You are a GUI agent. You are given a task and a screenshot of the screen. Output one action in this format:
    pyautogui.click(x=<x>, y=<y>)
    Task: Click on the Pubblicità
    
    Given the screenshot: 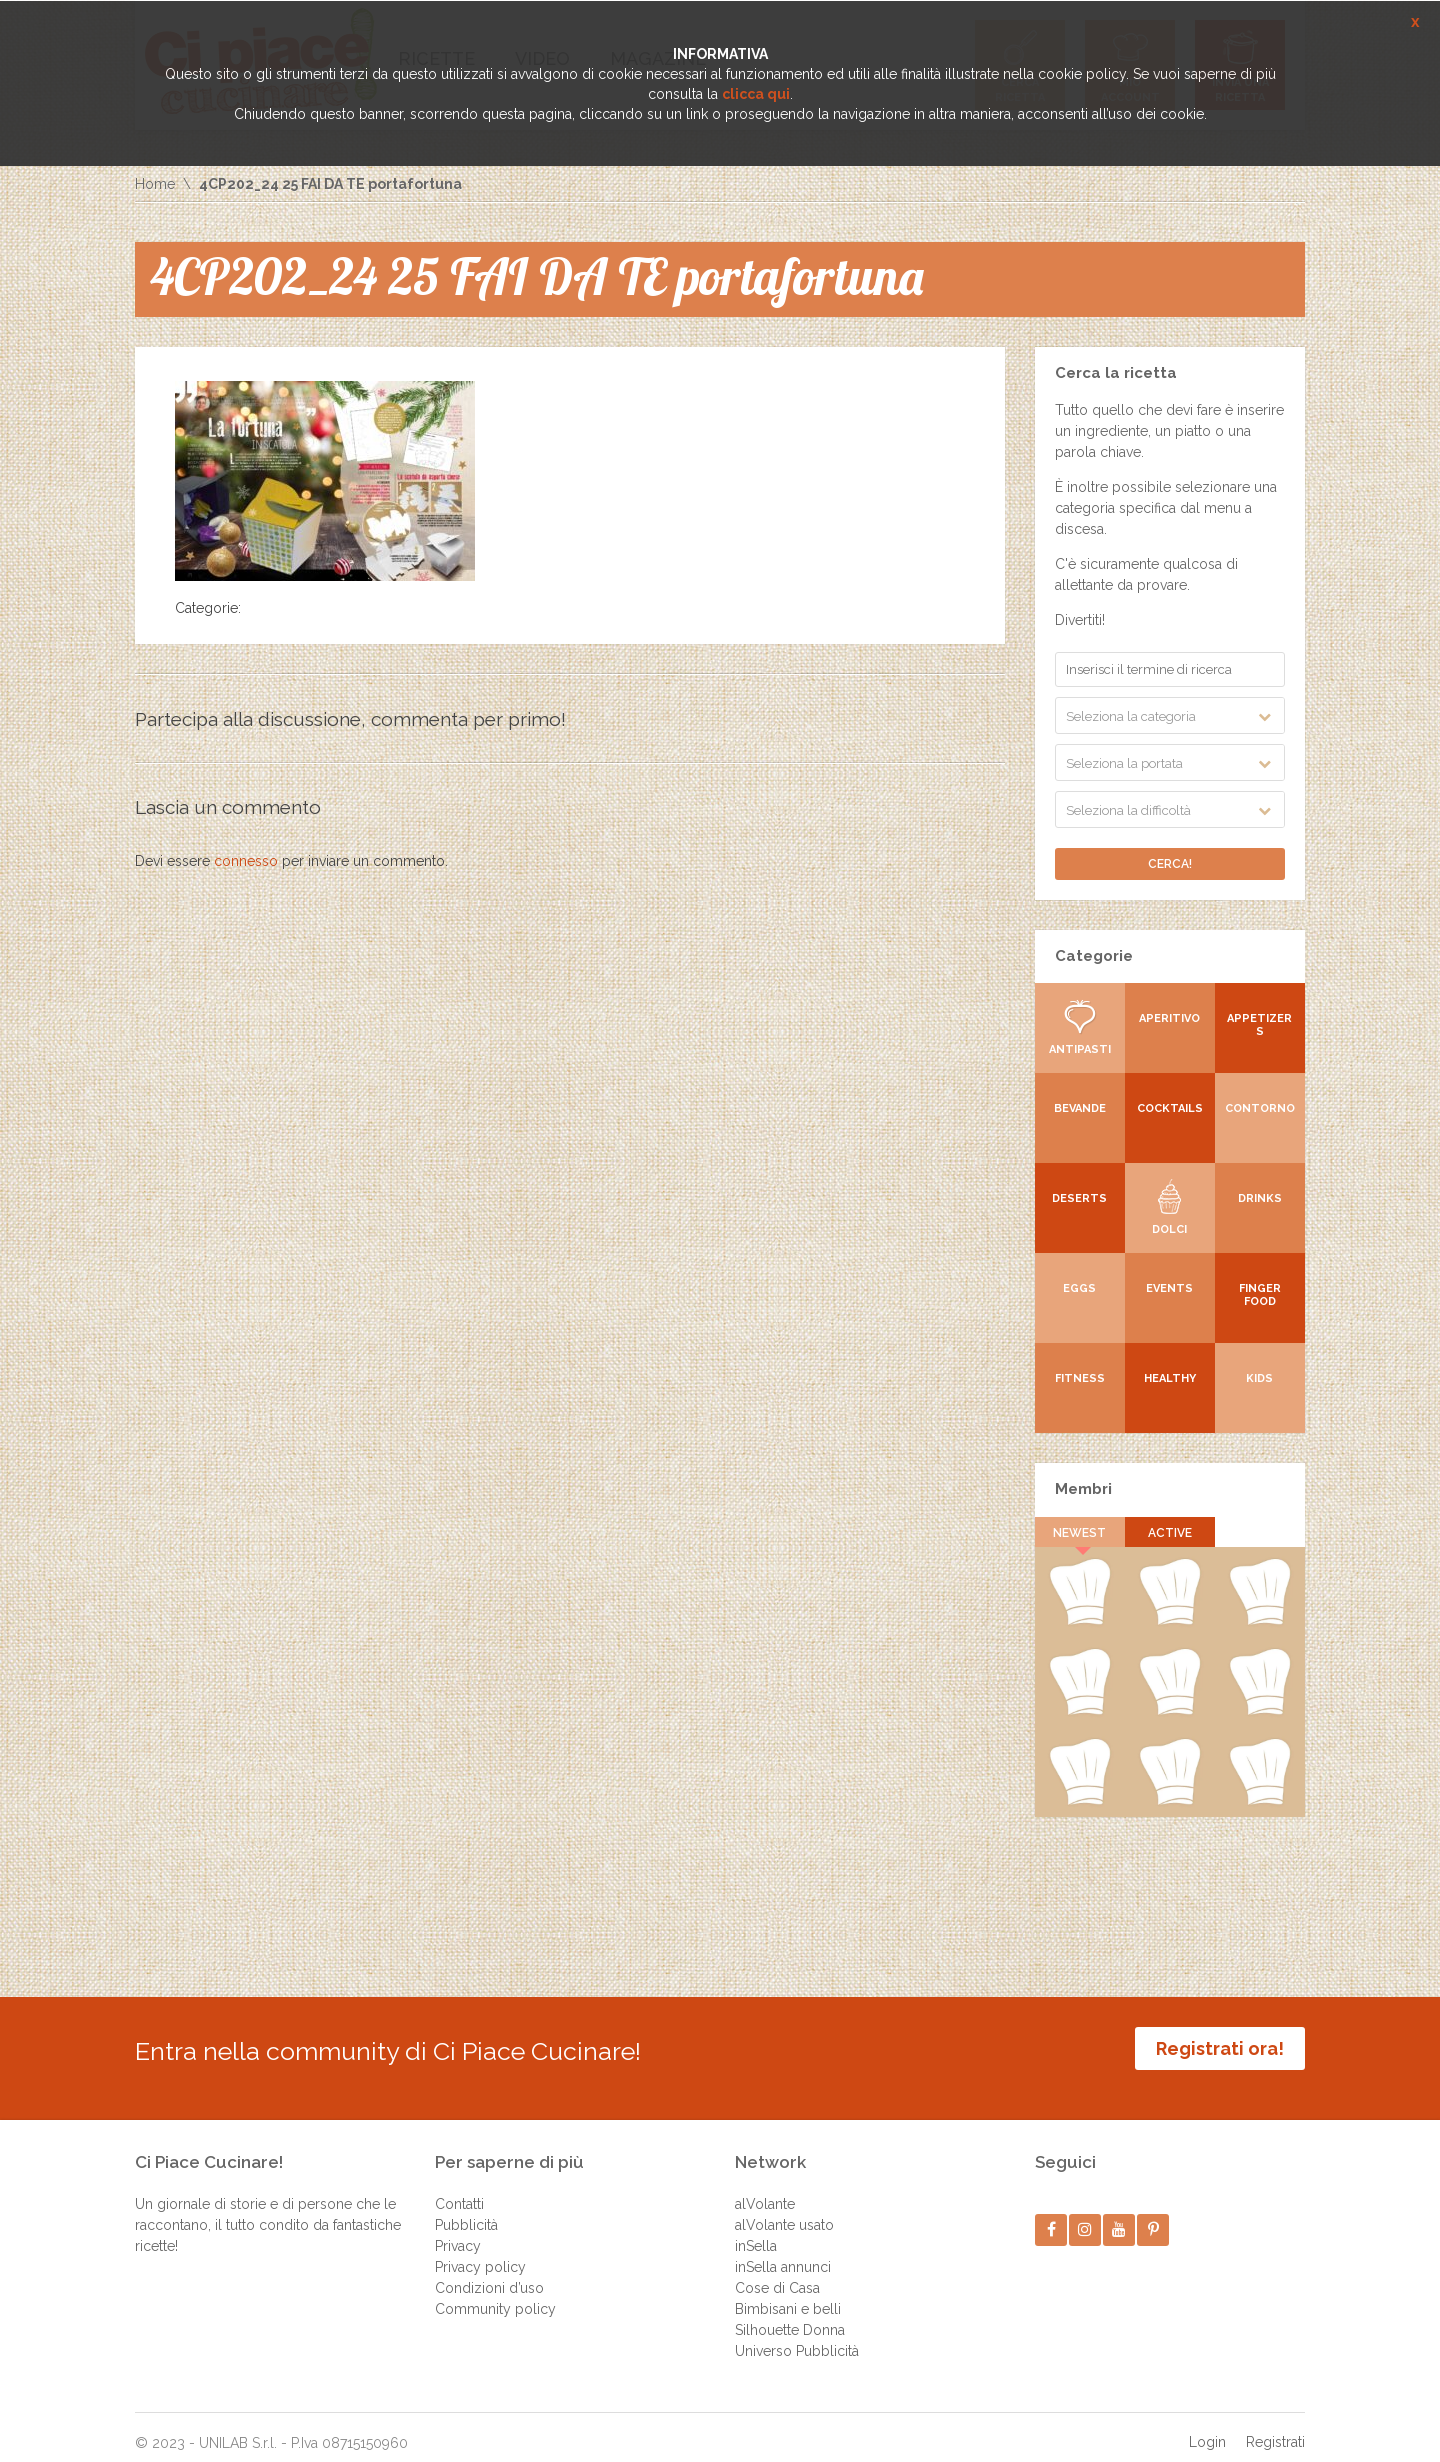 What is the action you would take?
    pyautogui.click(x=466, y=2210)
    